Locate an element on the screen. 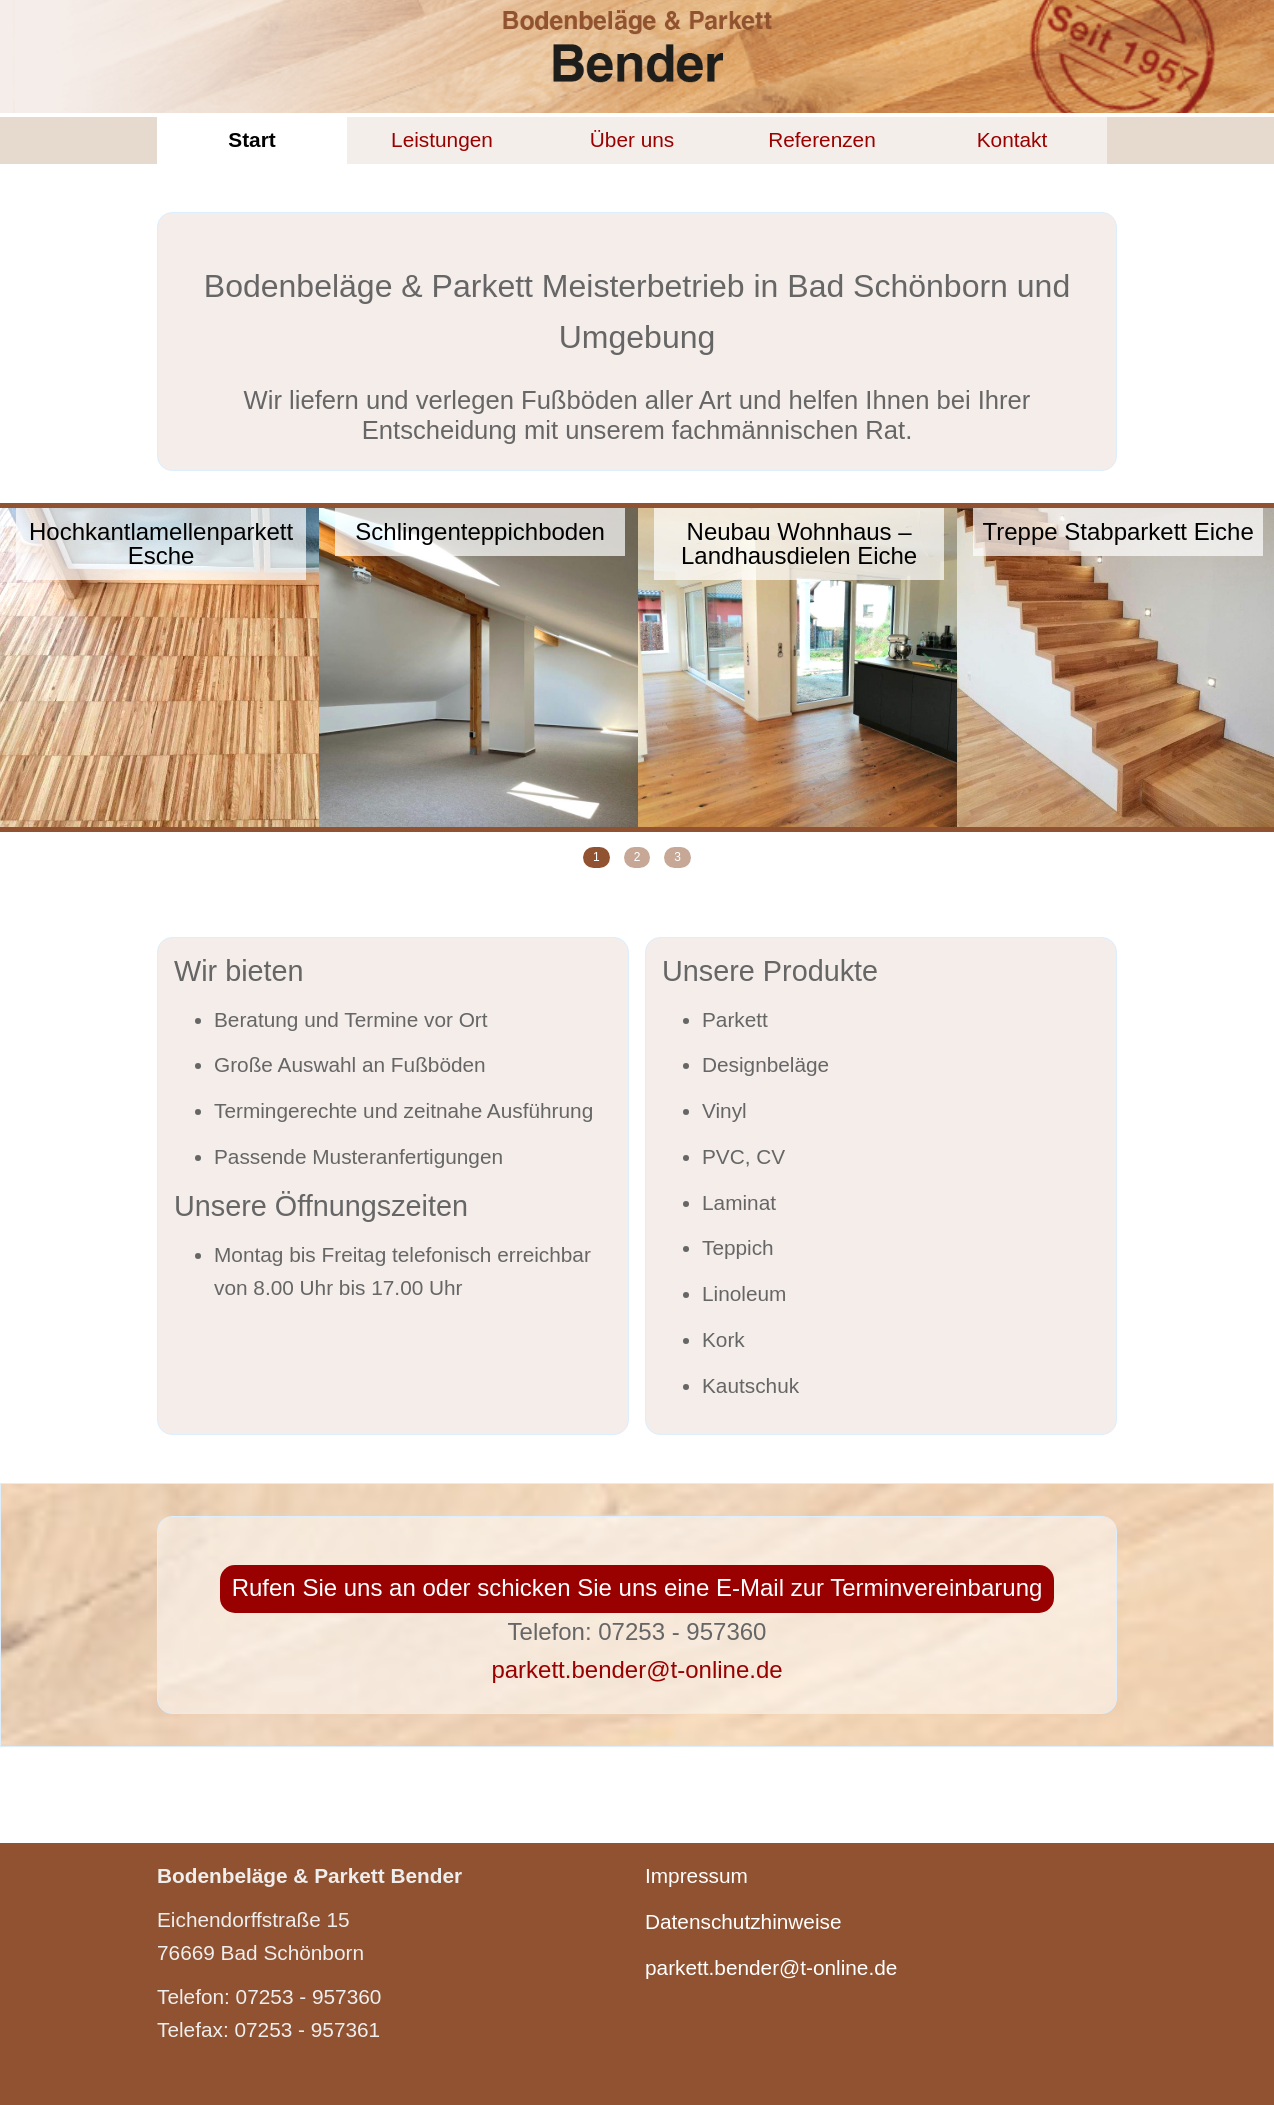  Start is located at coordinates (251, 139).